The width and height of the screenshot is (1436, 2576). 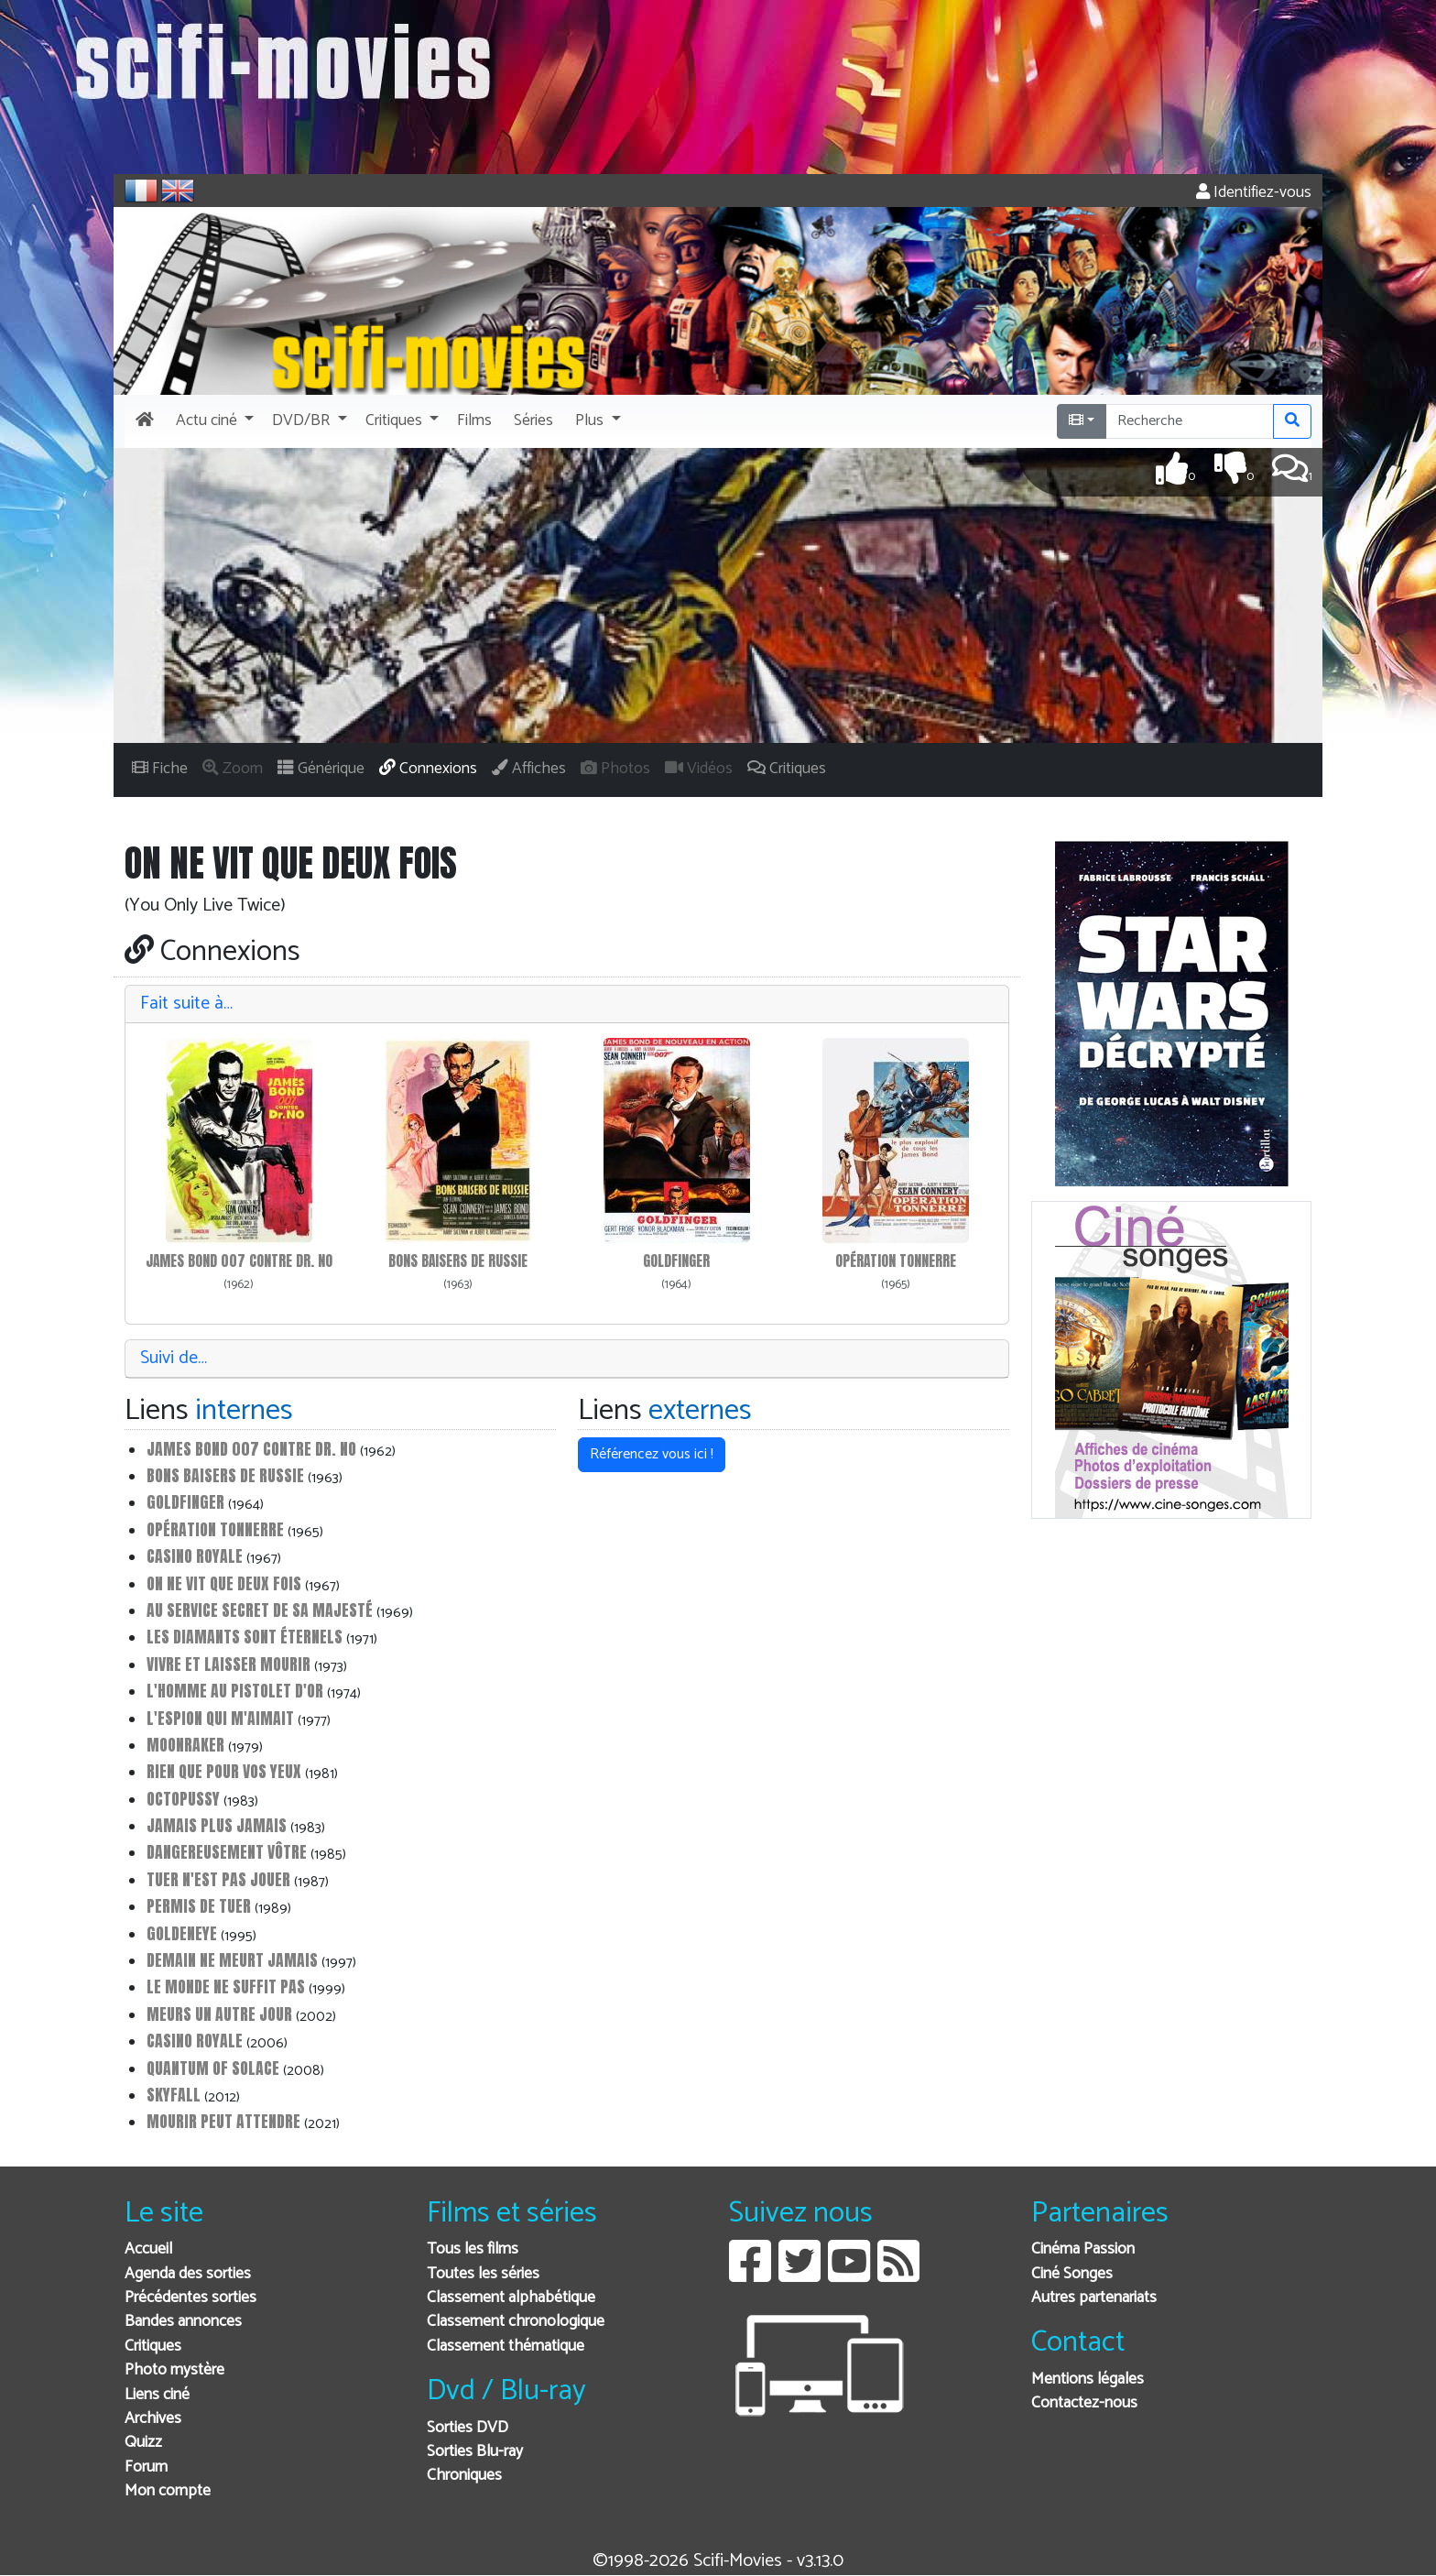 I want to click on Goldfinger, so click(x=676, y=1261).